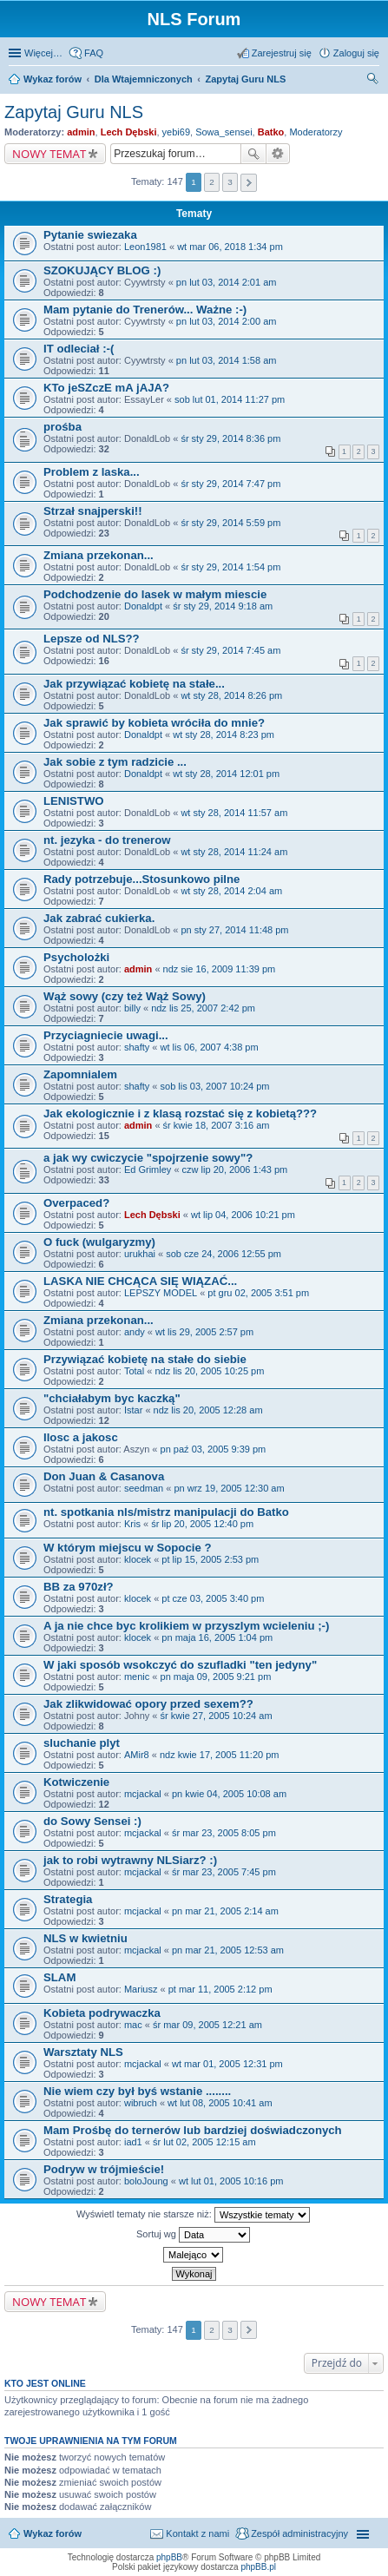 The width and height of the screenshot is (388, 2576). I want to click on Moderatorzy, so click(315, 132).